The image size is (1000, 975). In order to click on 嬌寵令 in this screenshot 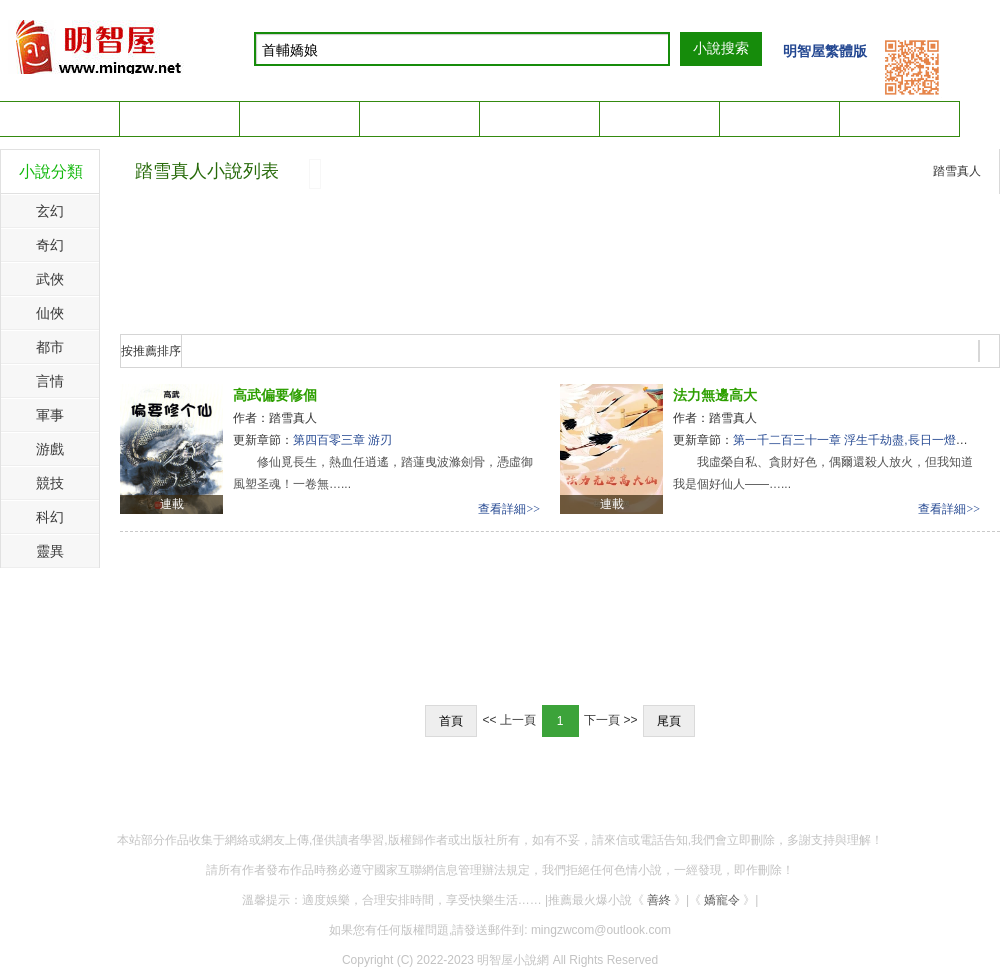, I will do `click(722, 900)`.